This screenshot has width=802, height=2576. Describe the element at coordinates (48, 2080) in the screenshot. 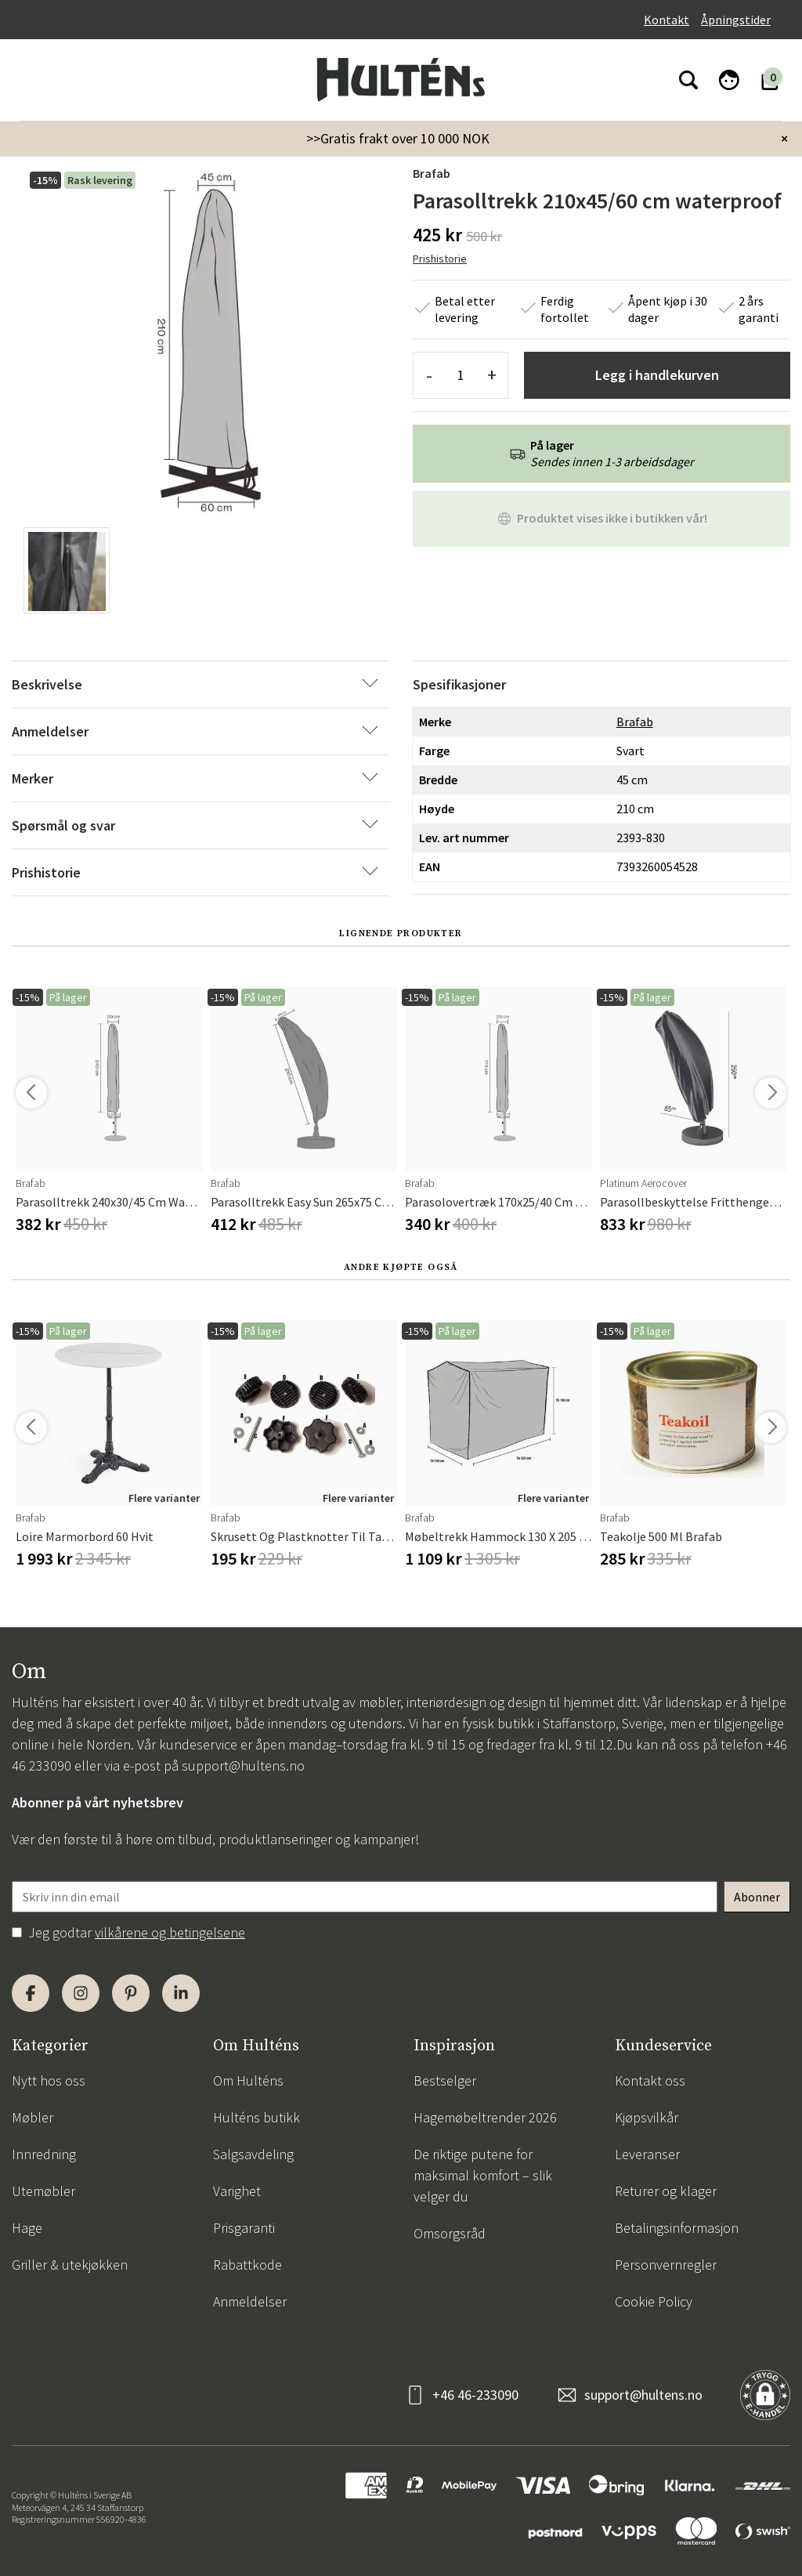

I see `Nytt hos oss` at that location.